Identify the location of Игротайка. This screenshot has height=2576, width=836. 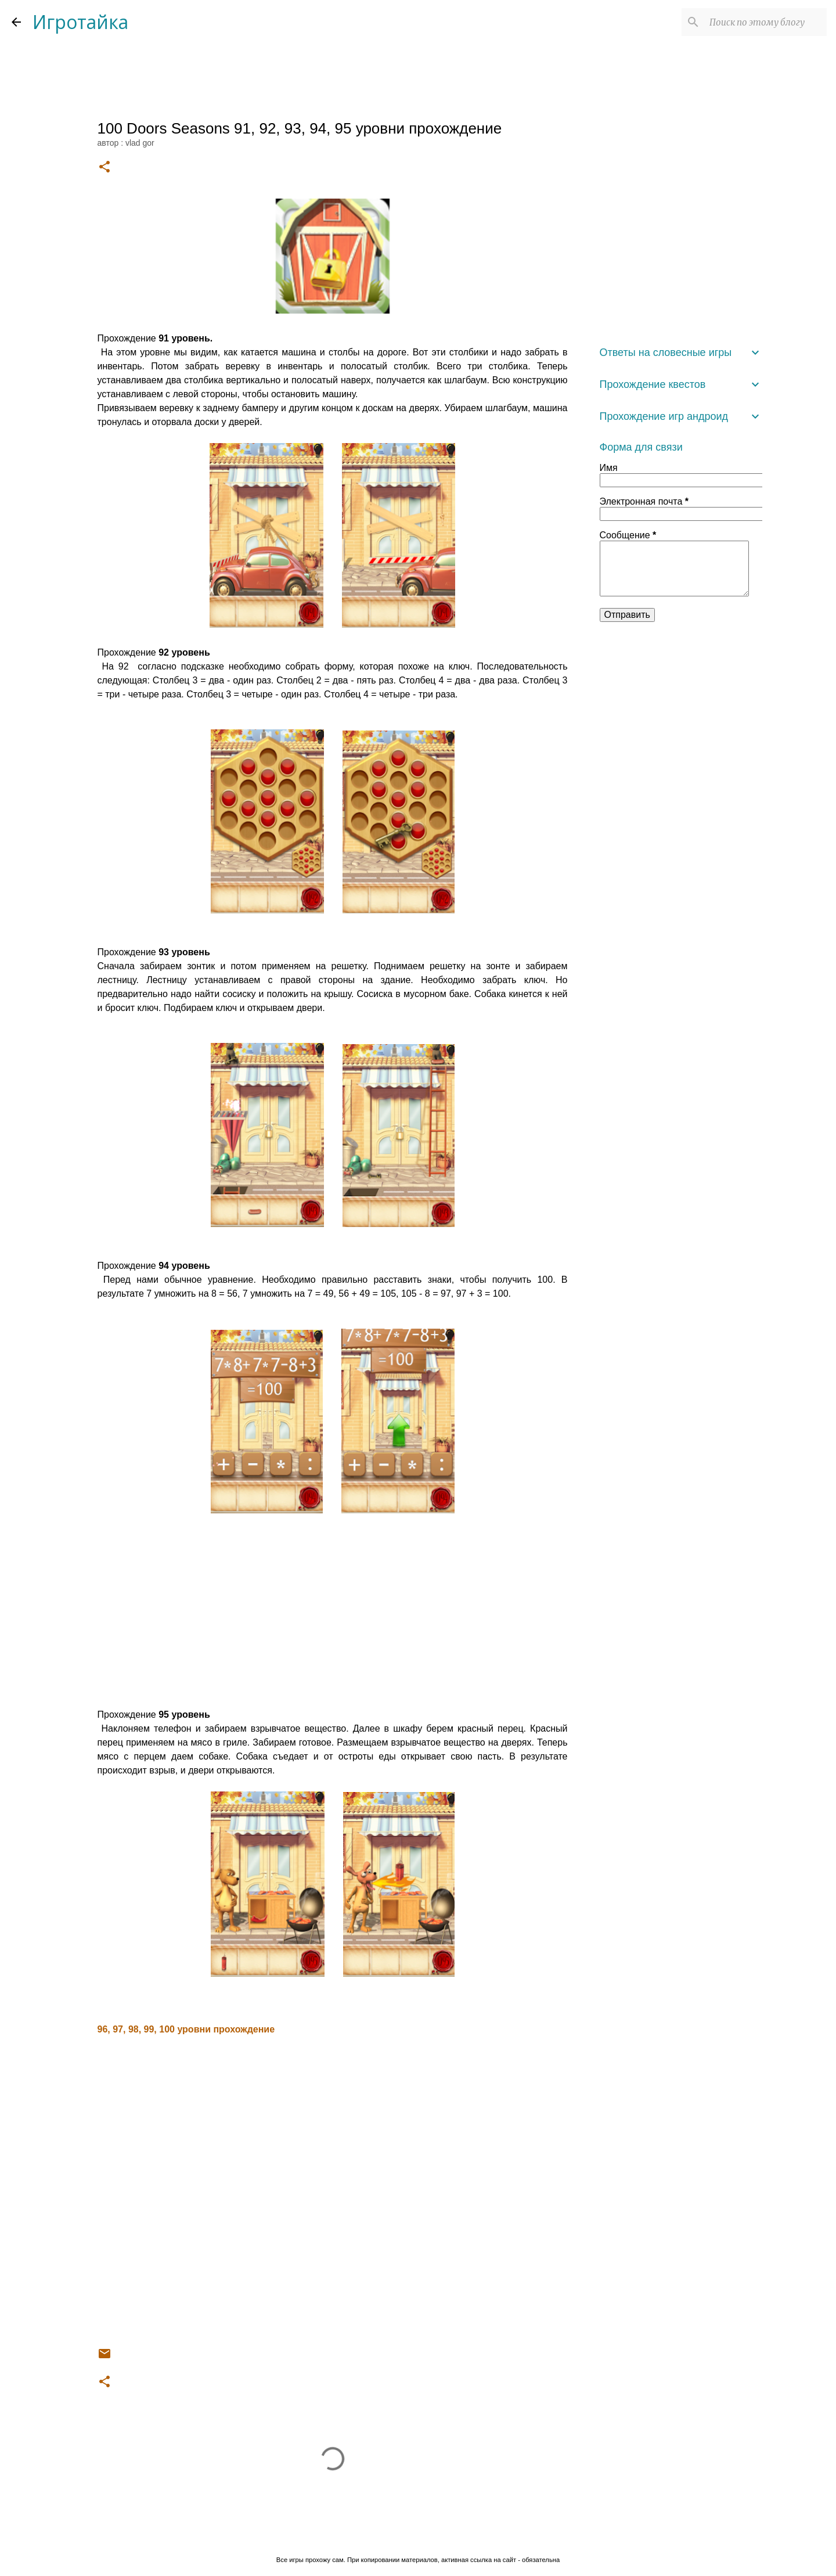
(80, 21).